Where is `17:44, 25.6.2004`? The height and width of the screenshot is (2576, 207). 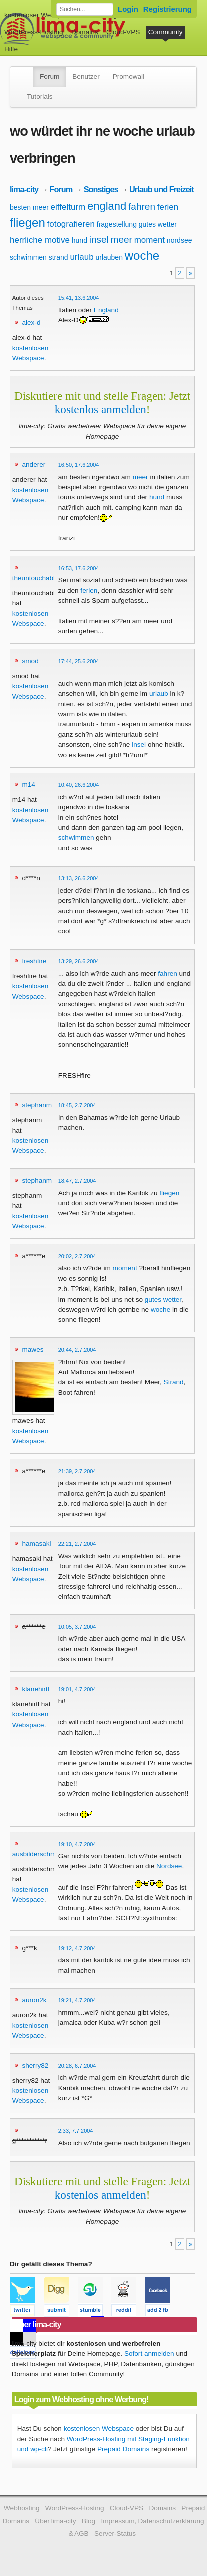 17:44, 25.6.2004 is located at coordinates (79, 661).